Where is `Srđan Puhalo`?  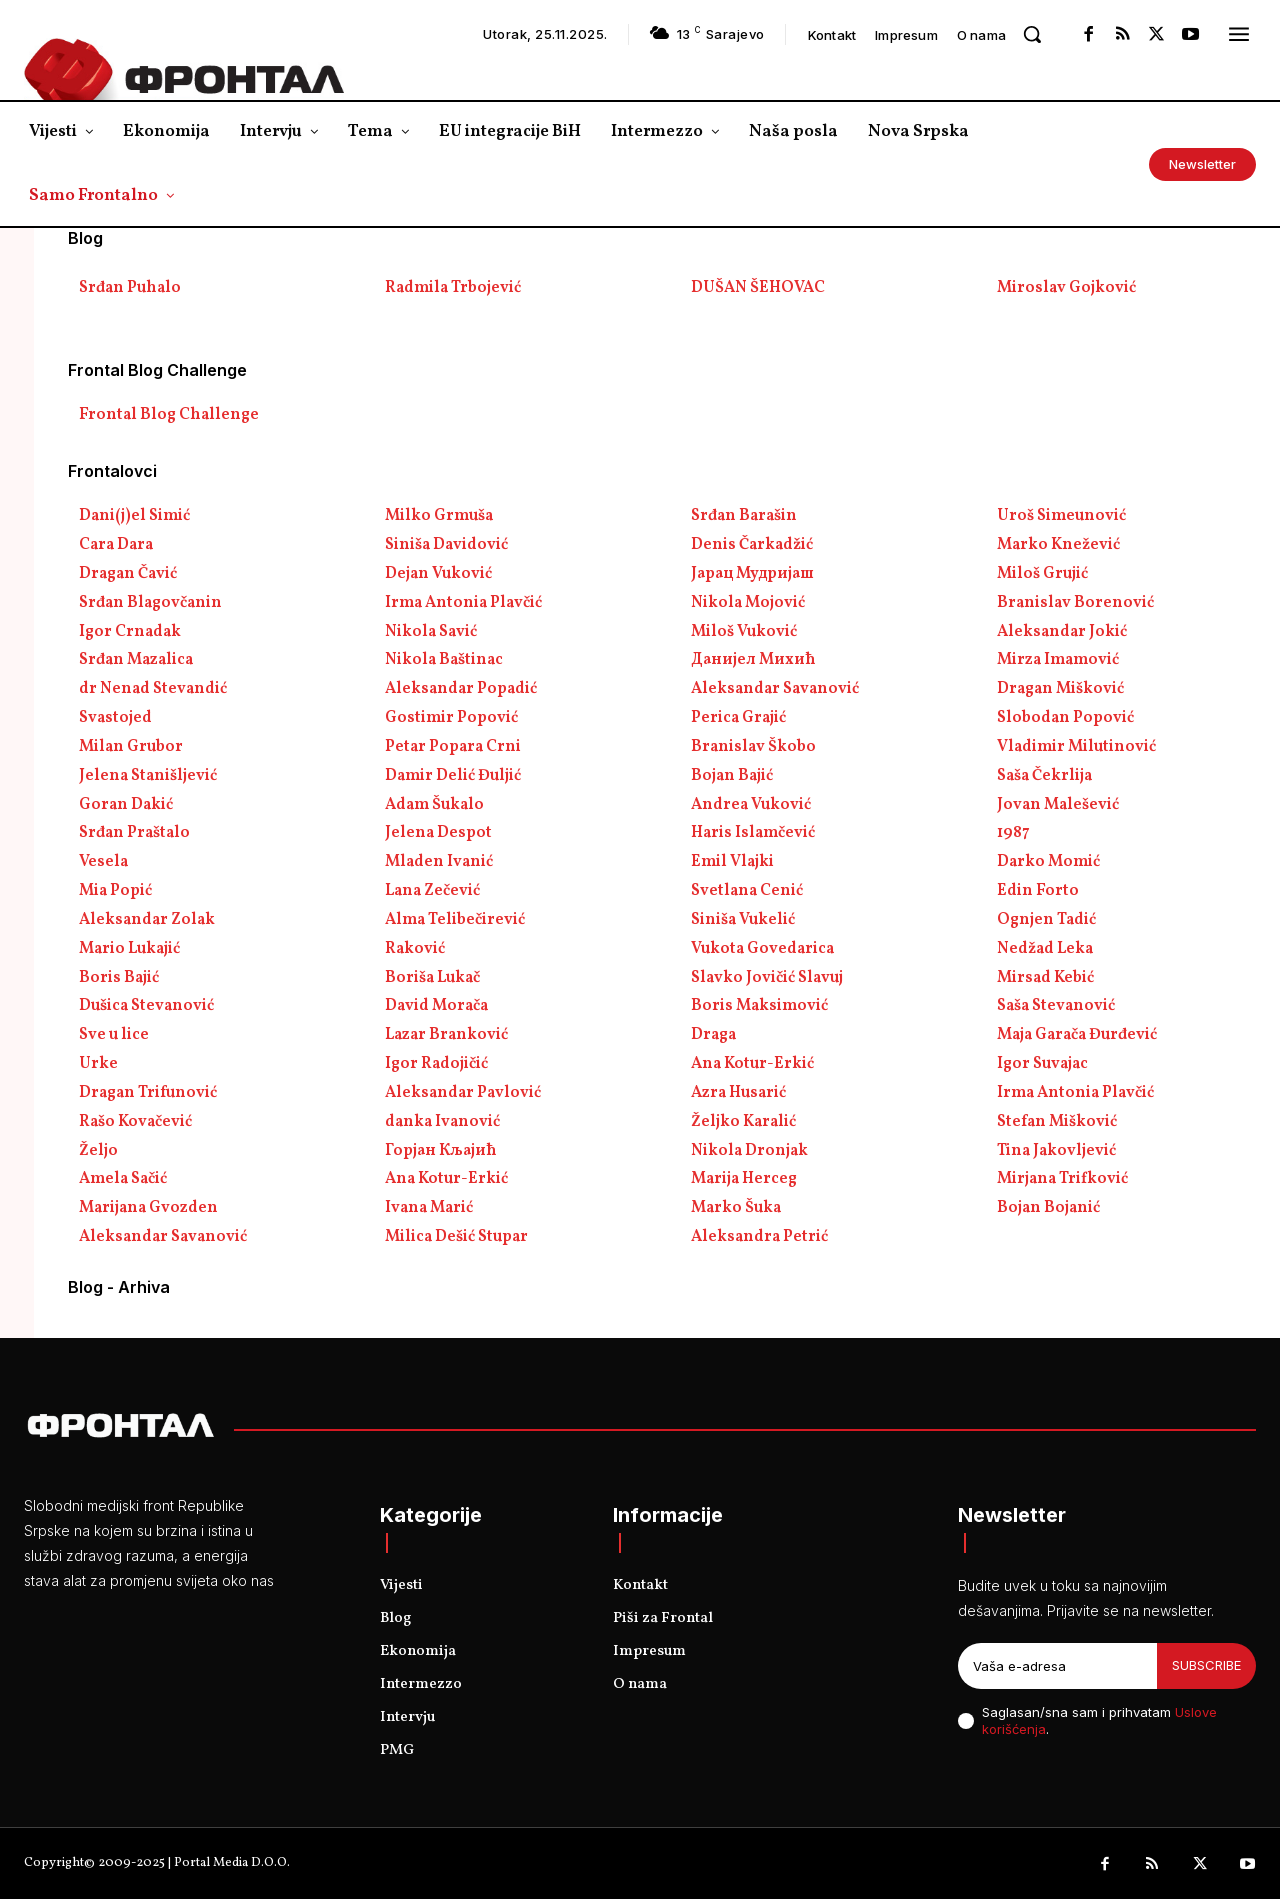 Srđan Puhalo is located at coordinates (130, 288).